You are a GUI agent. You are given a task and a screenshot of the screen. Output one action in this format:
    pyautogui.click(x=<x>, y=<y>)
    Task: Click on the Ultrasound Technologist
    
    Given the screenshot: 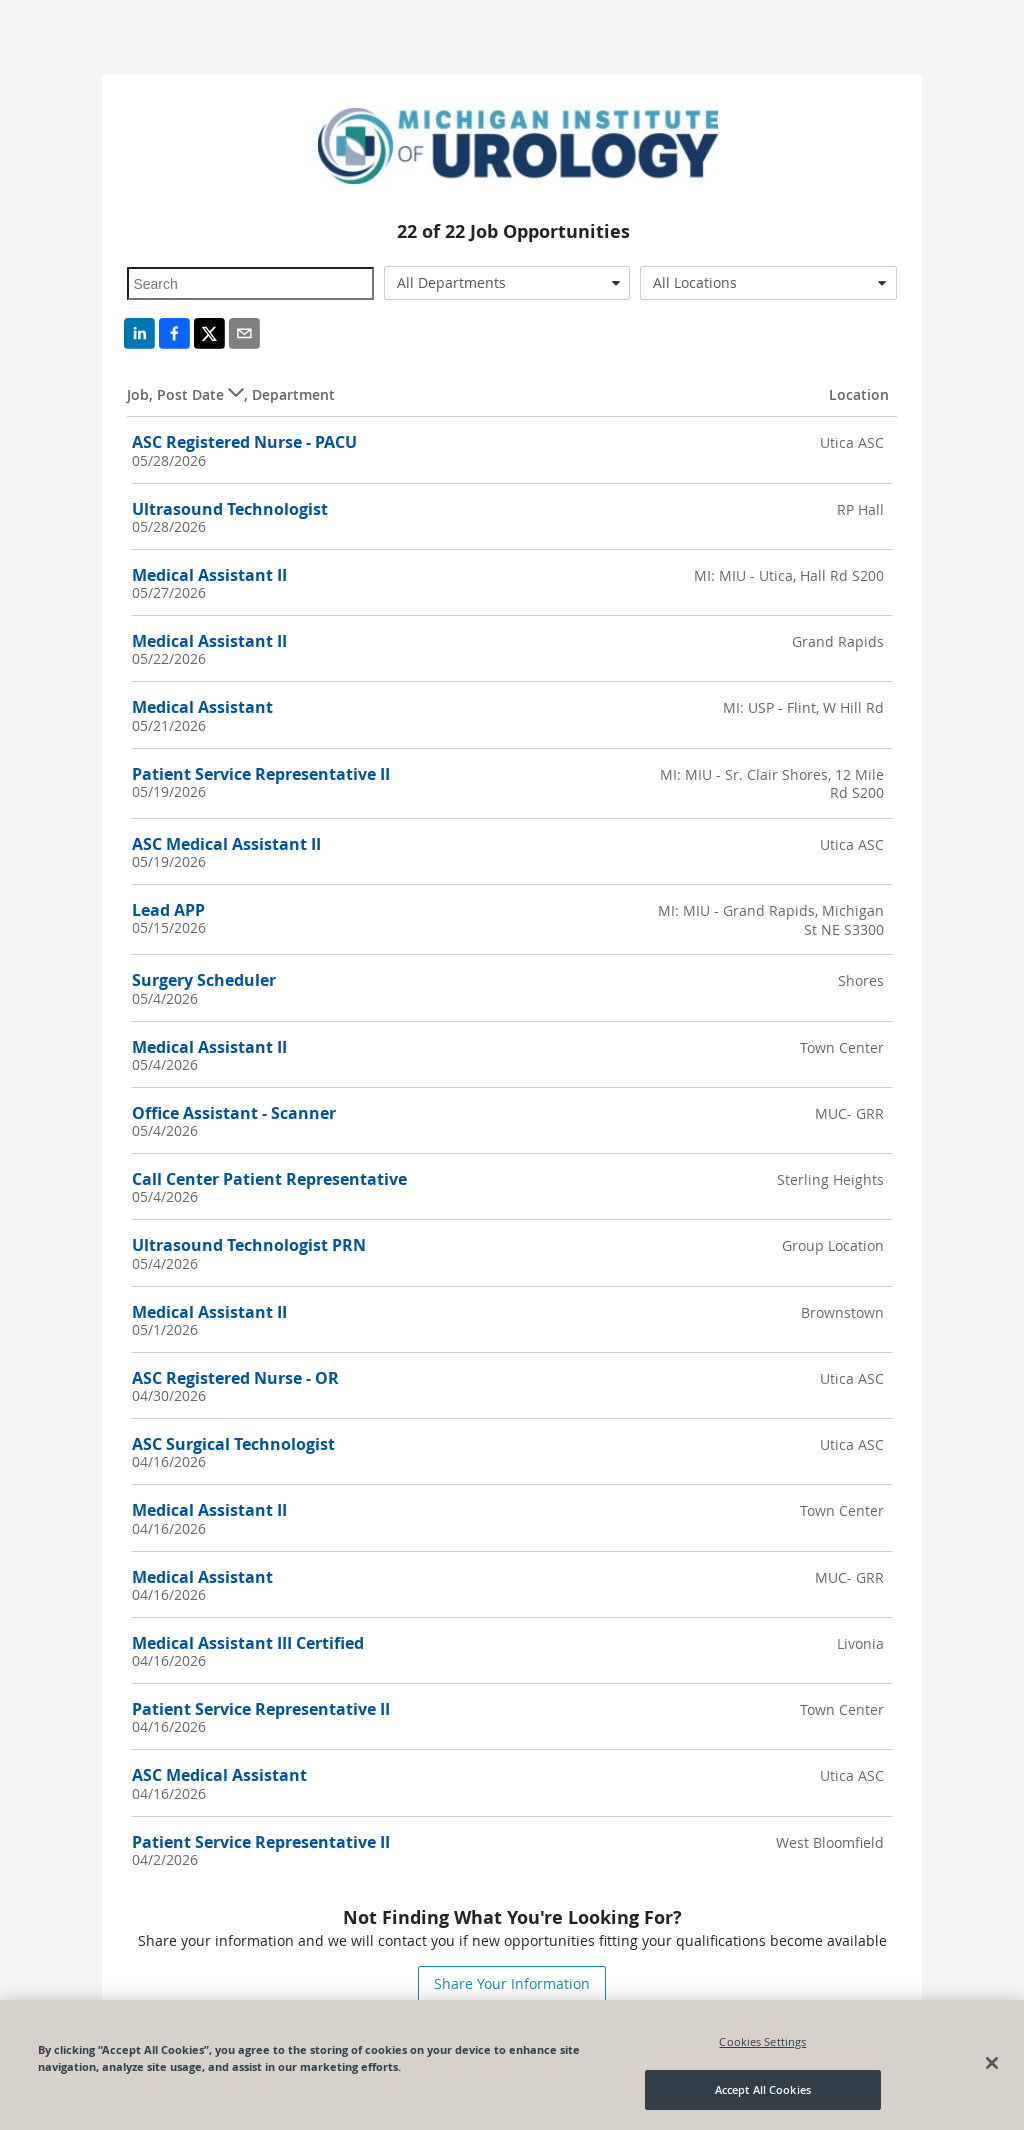 What is the action you would take?
    pyautogui.click(x=230, y=509)
    